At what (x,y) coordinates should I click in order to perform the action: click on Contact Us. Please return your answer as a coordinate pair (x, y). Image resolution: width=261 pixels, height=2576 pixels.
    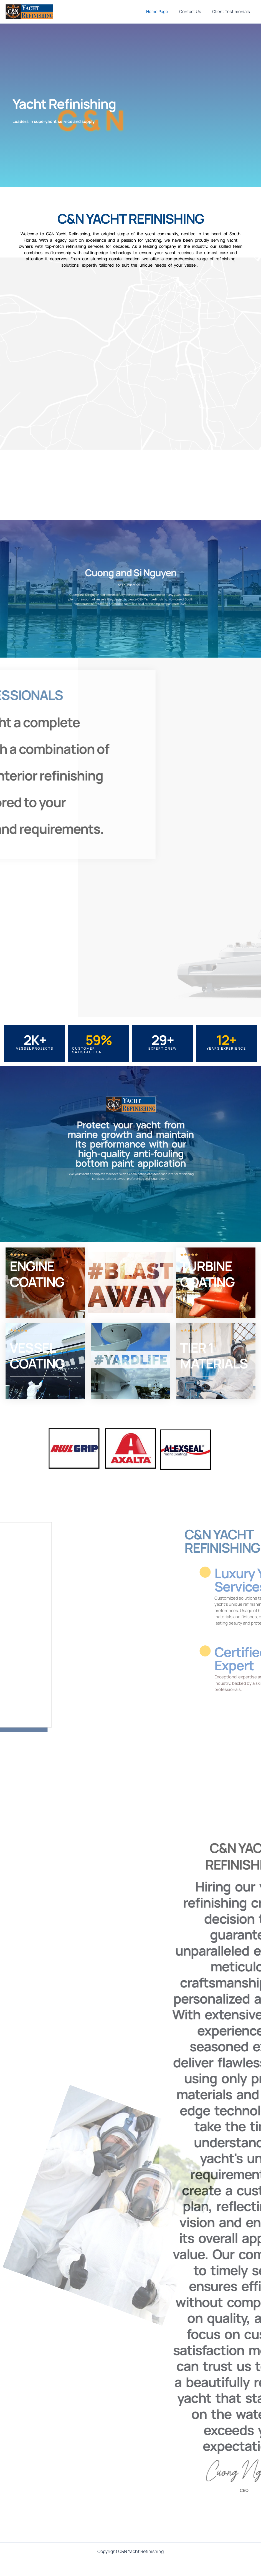
    Looking at the image, I should click on (194, 11).